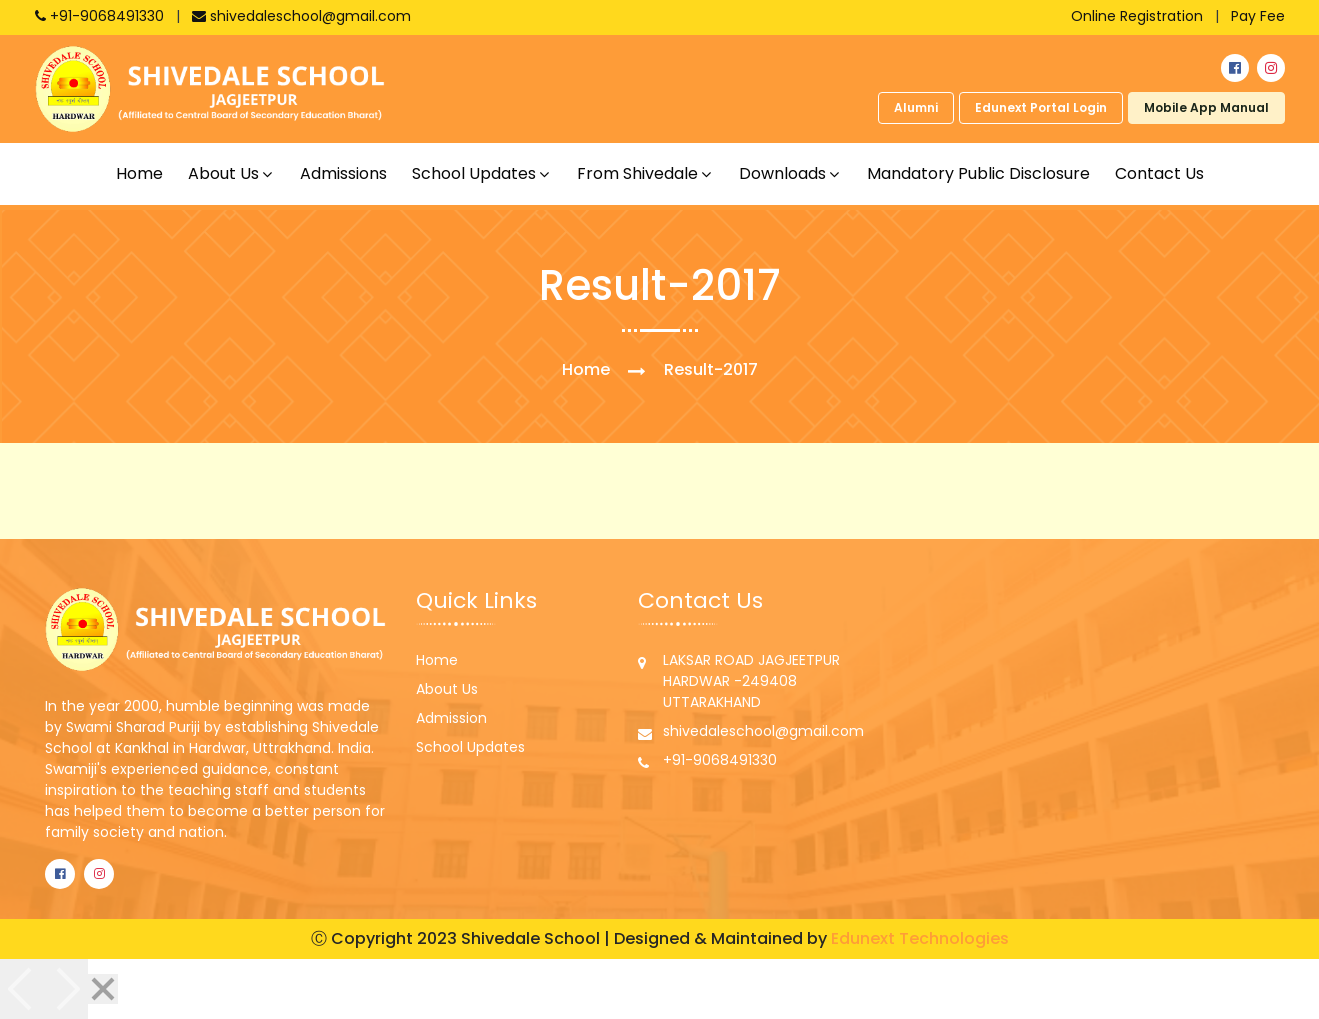 This screenshot has height=1019, width=1319. I want to click on Mandatory Public Disclosure, so click(978, 173).